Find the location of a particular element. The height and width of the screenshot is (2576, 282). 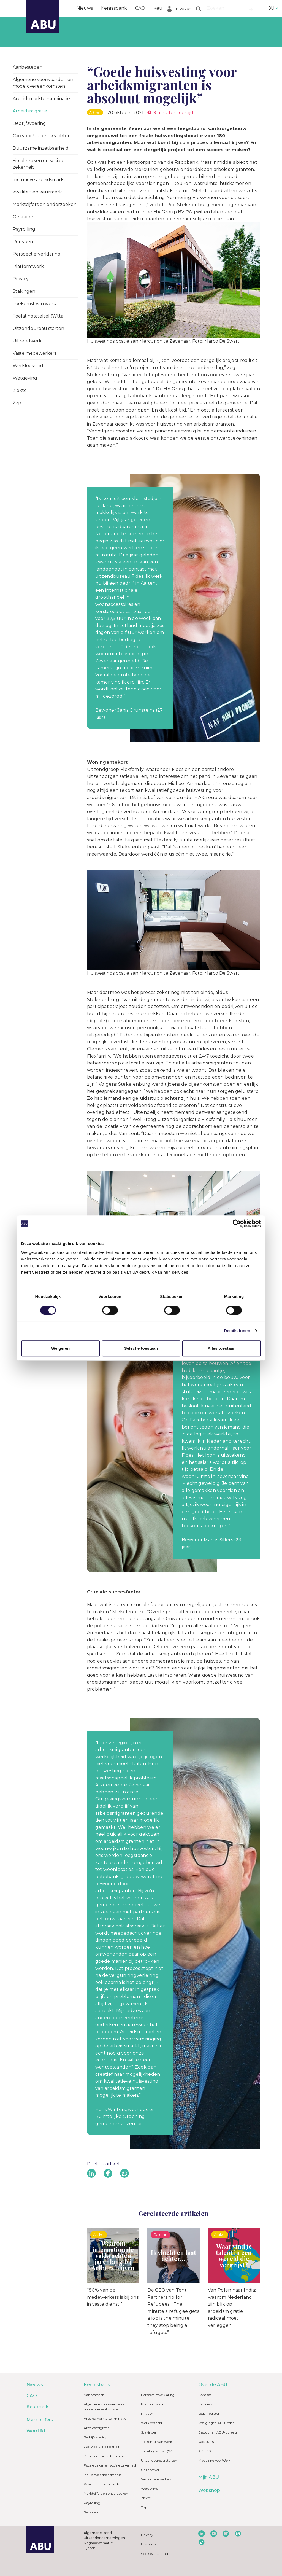

Kennisbank is located at coordinates (114, 8).